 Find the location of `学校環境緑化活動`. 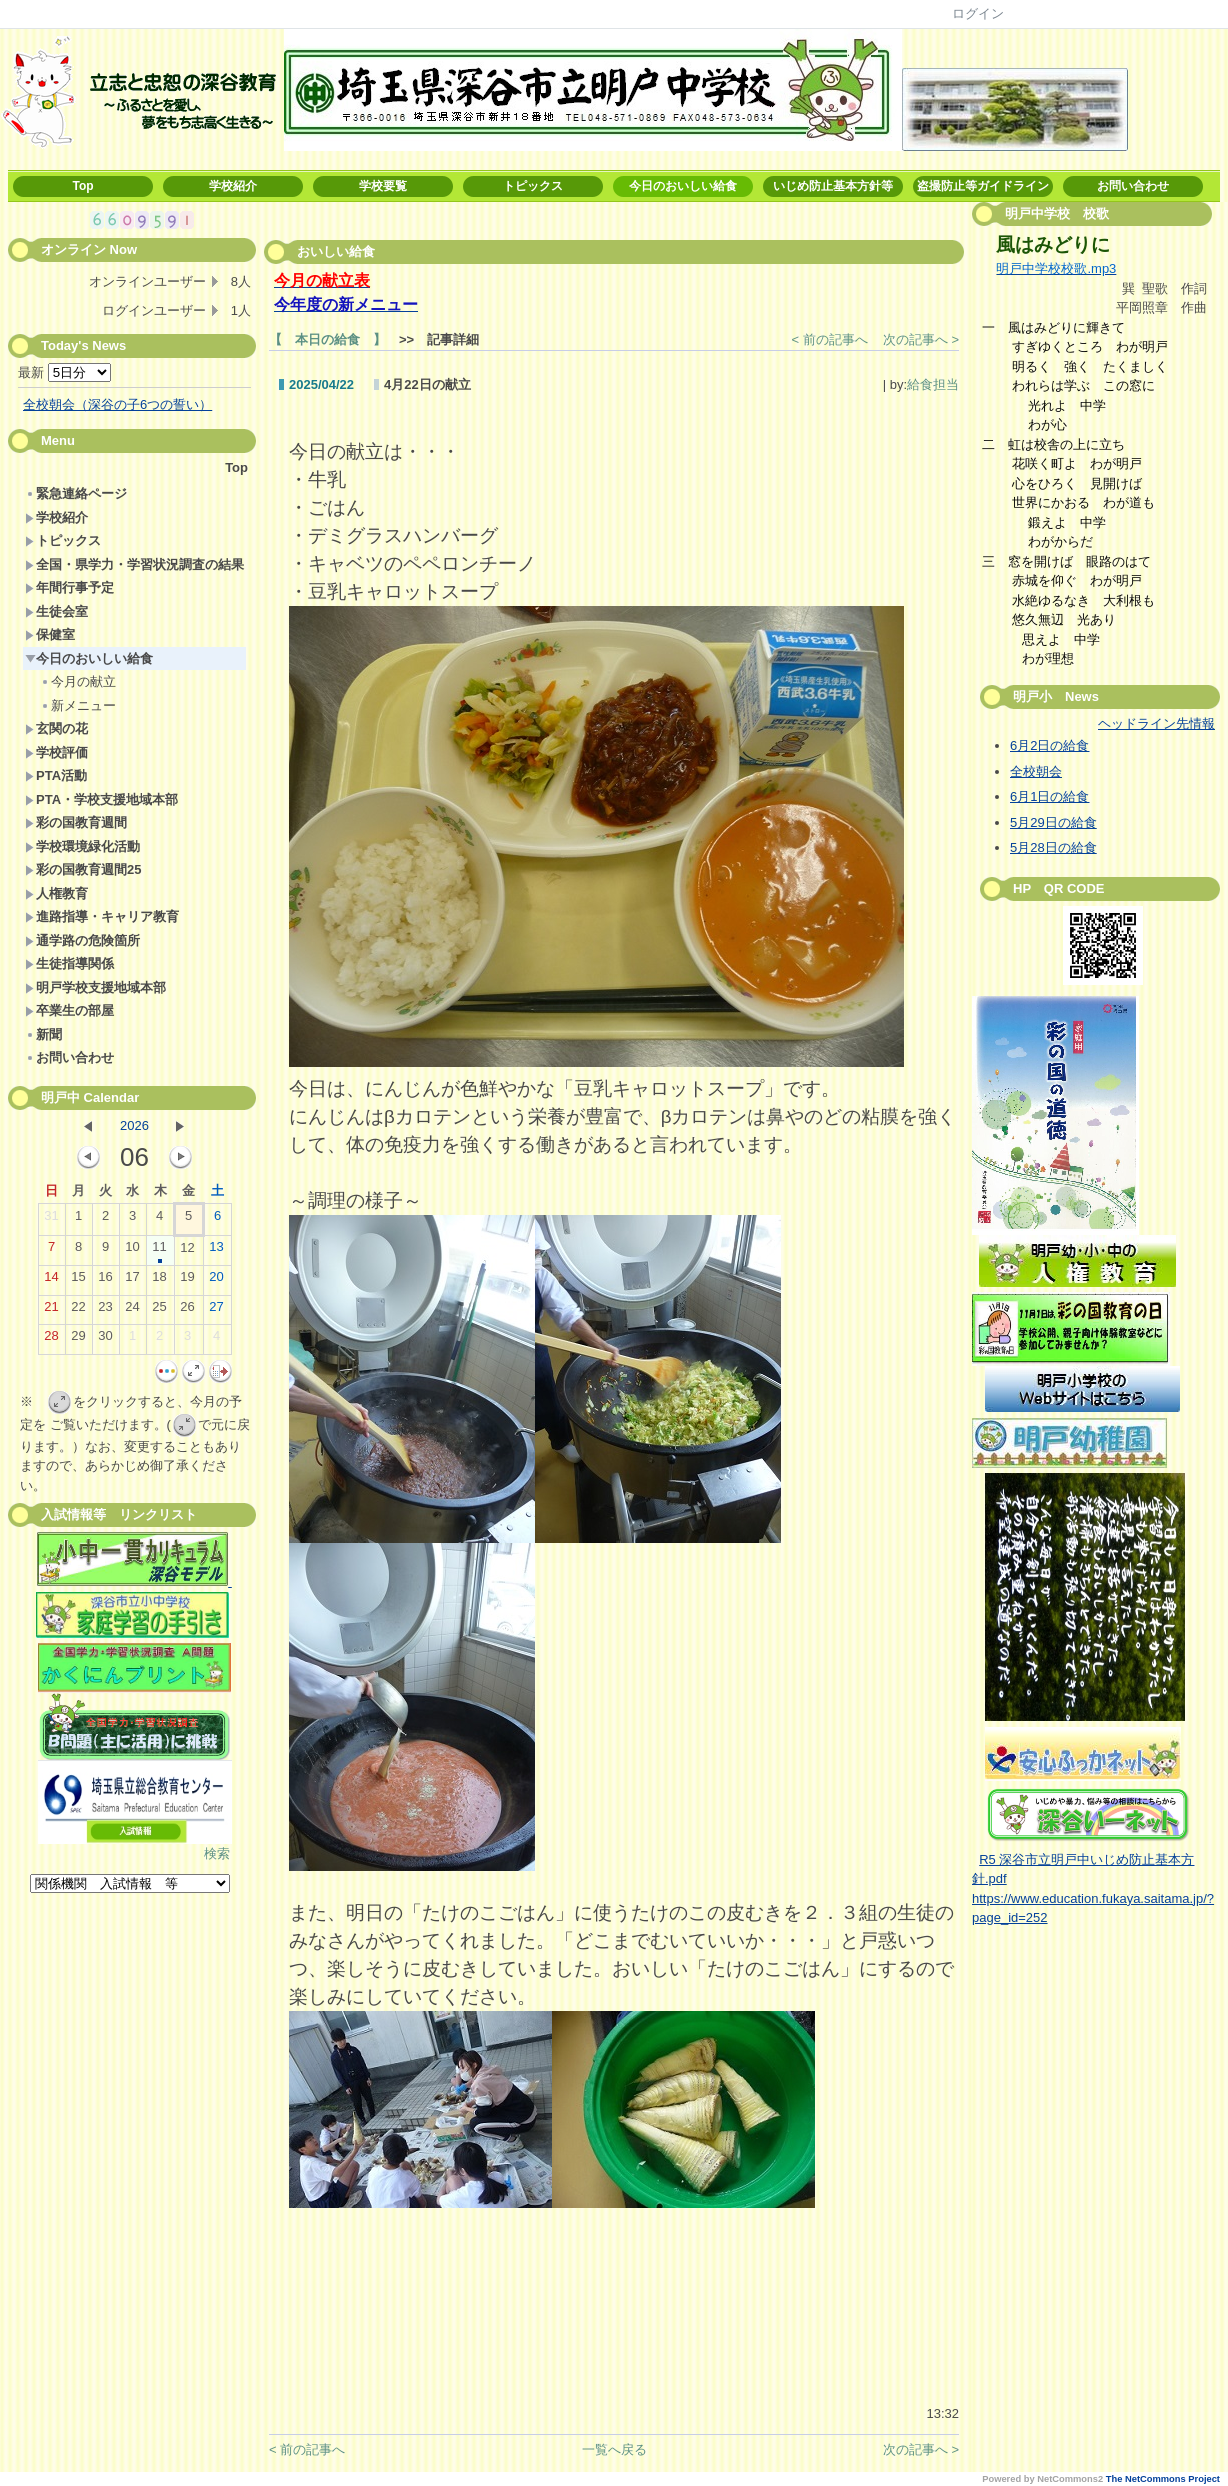

学校環境緑化活動 is located at coordinates (82, 846).